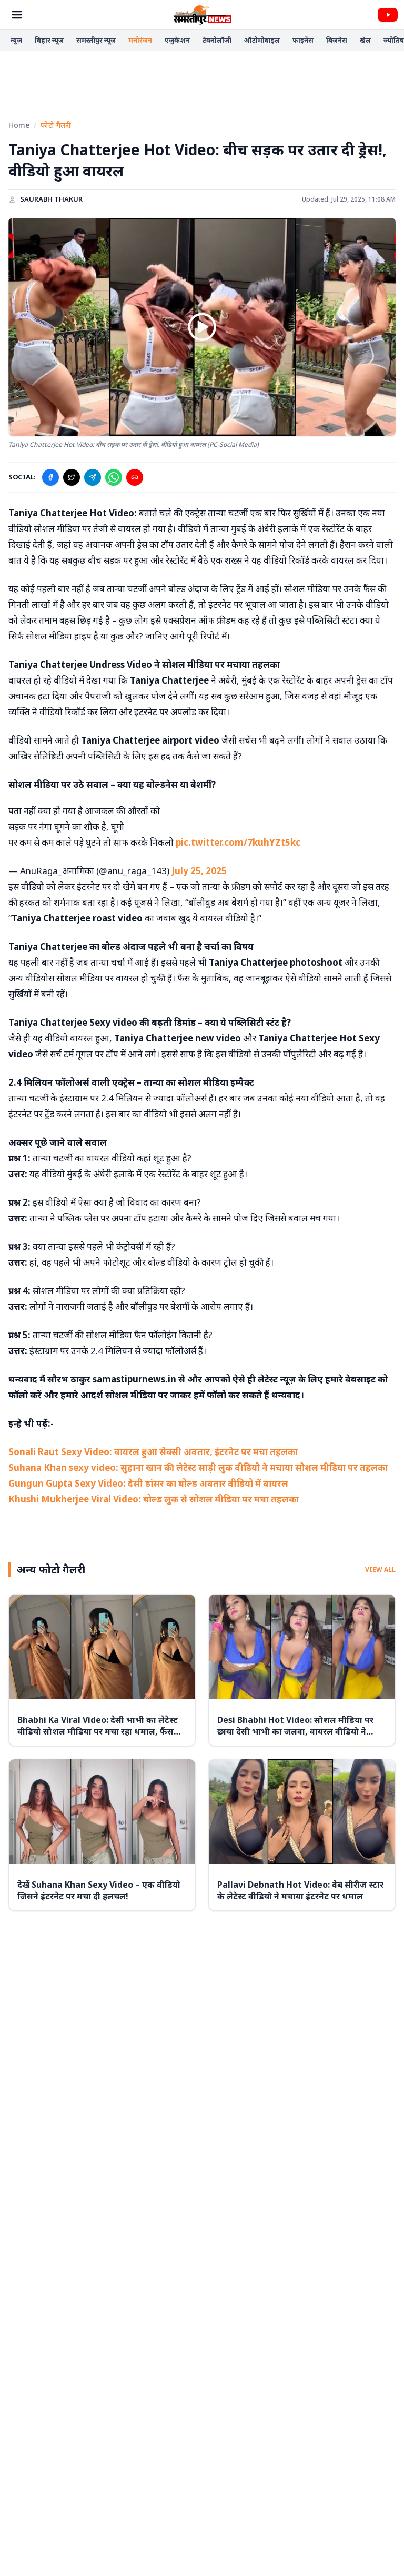 This screenshot has height=2576, width=404. What do you see at coordinates (388, 15) in the screenshot?
I see `[Videos]` at bounding box center [388, 15].